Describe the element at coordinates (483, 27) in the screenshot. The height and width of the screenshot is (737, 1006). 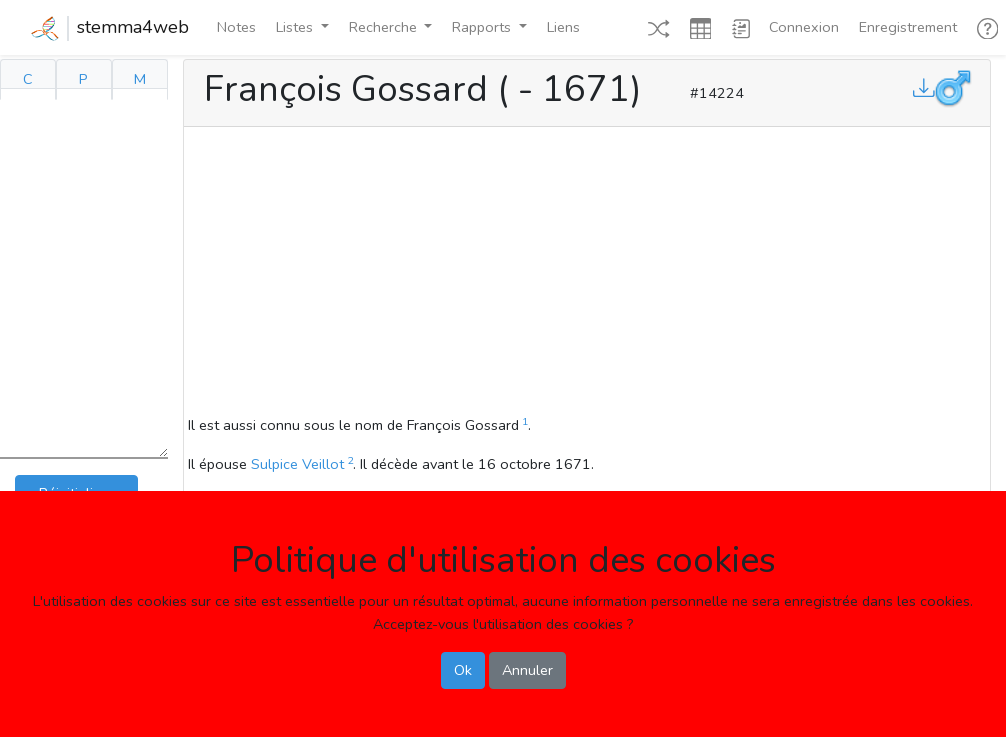
I see `Rapports [button]` at that location.